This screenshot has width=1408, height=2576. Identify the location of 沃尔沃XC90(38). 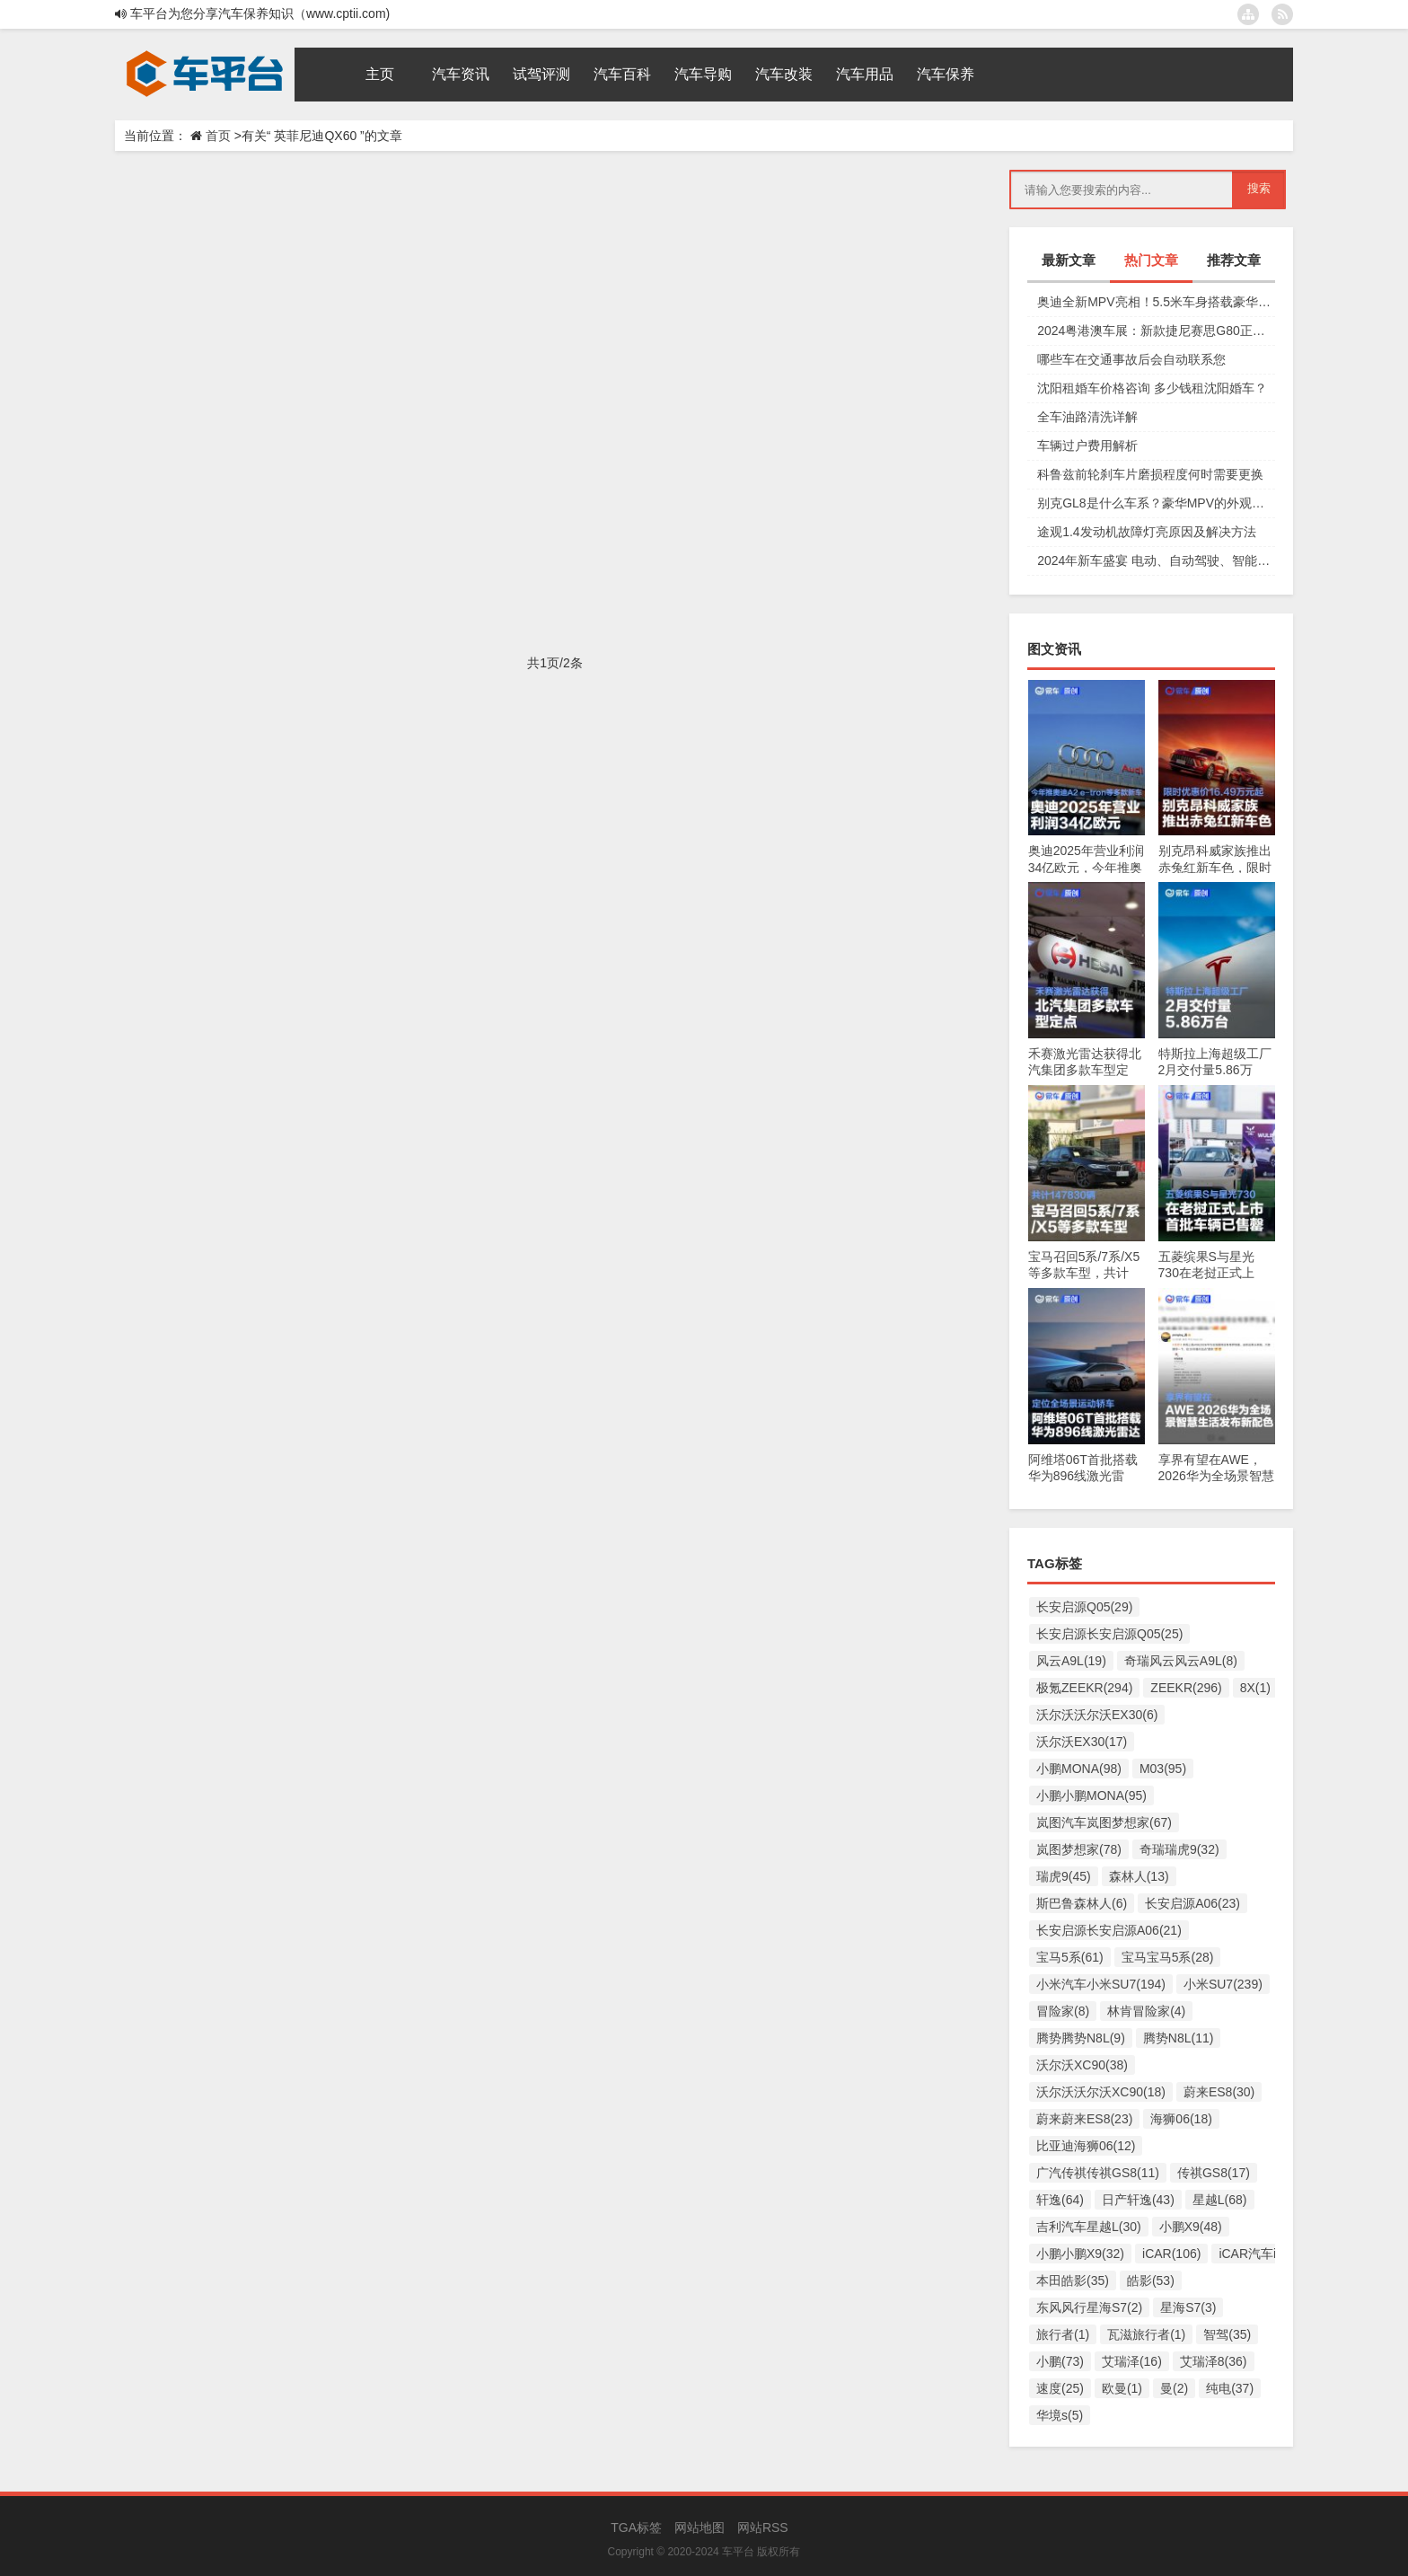
(1082, 2065).